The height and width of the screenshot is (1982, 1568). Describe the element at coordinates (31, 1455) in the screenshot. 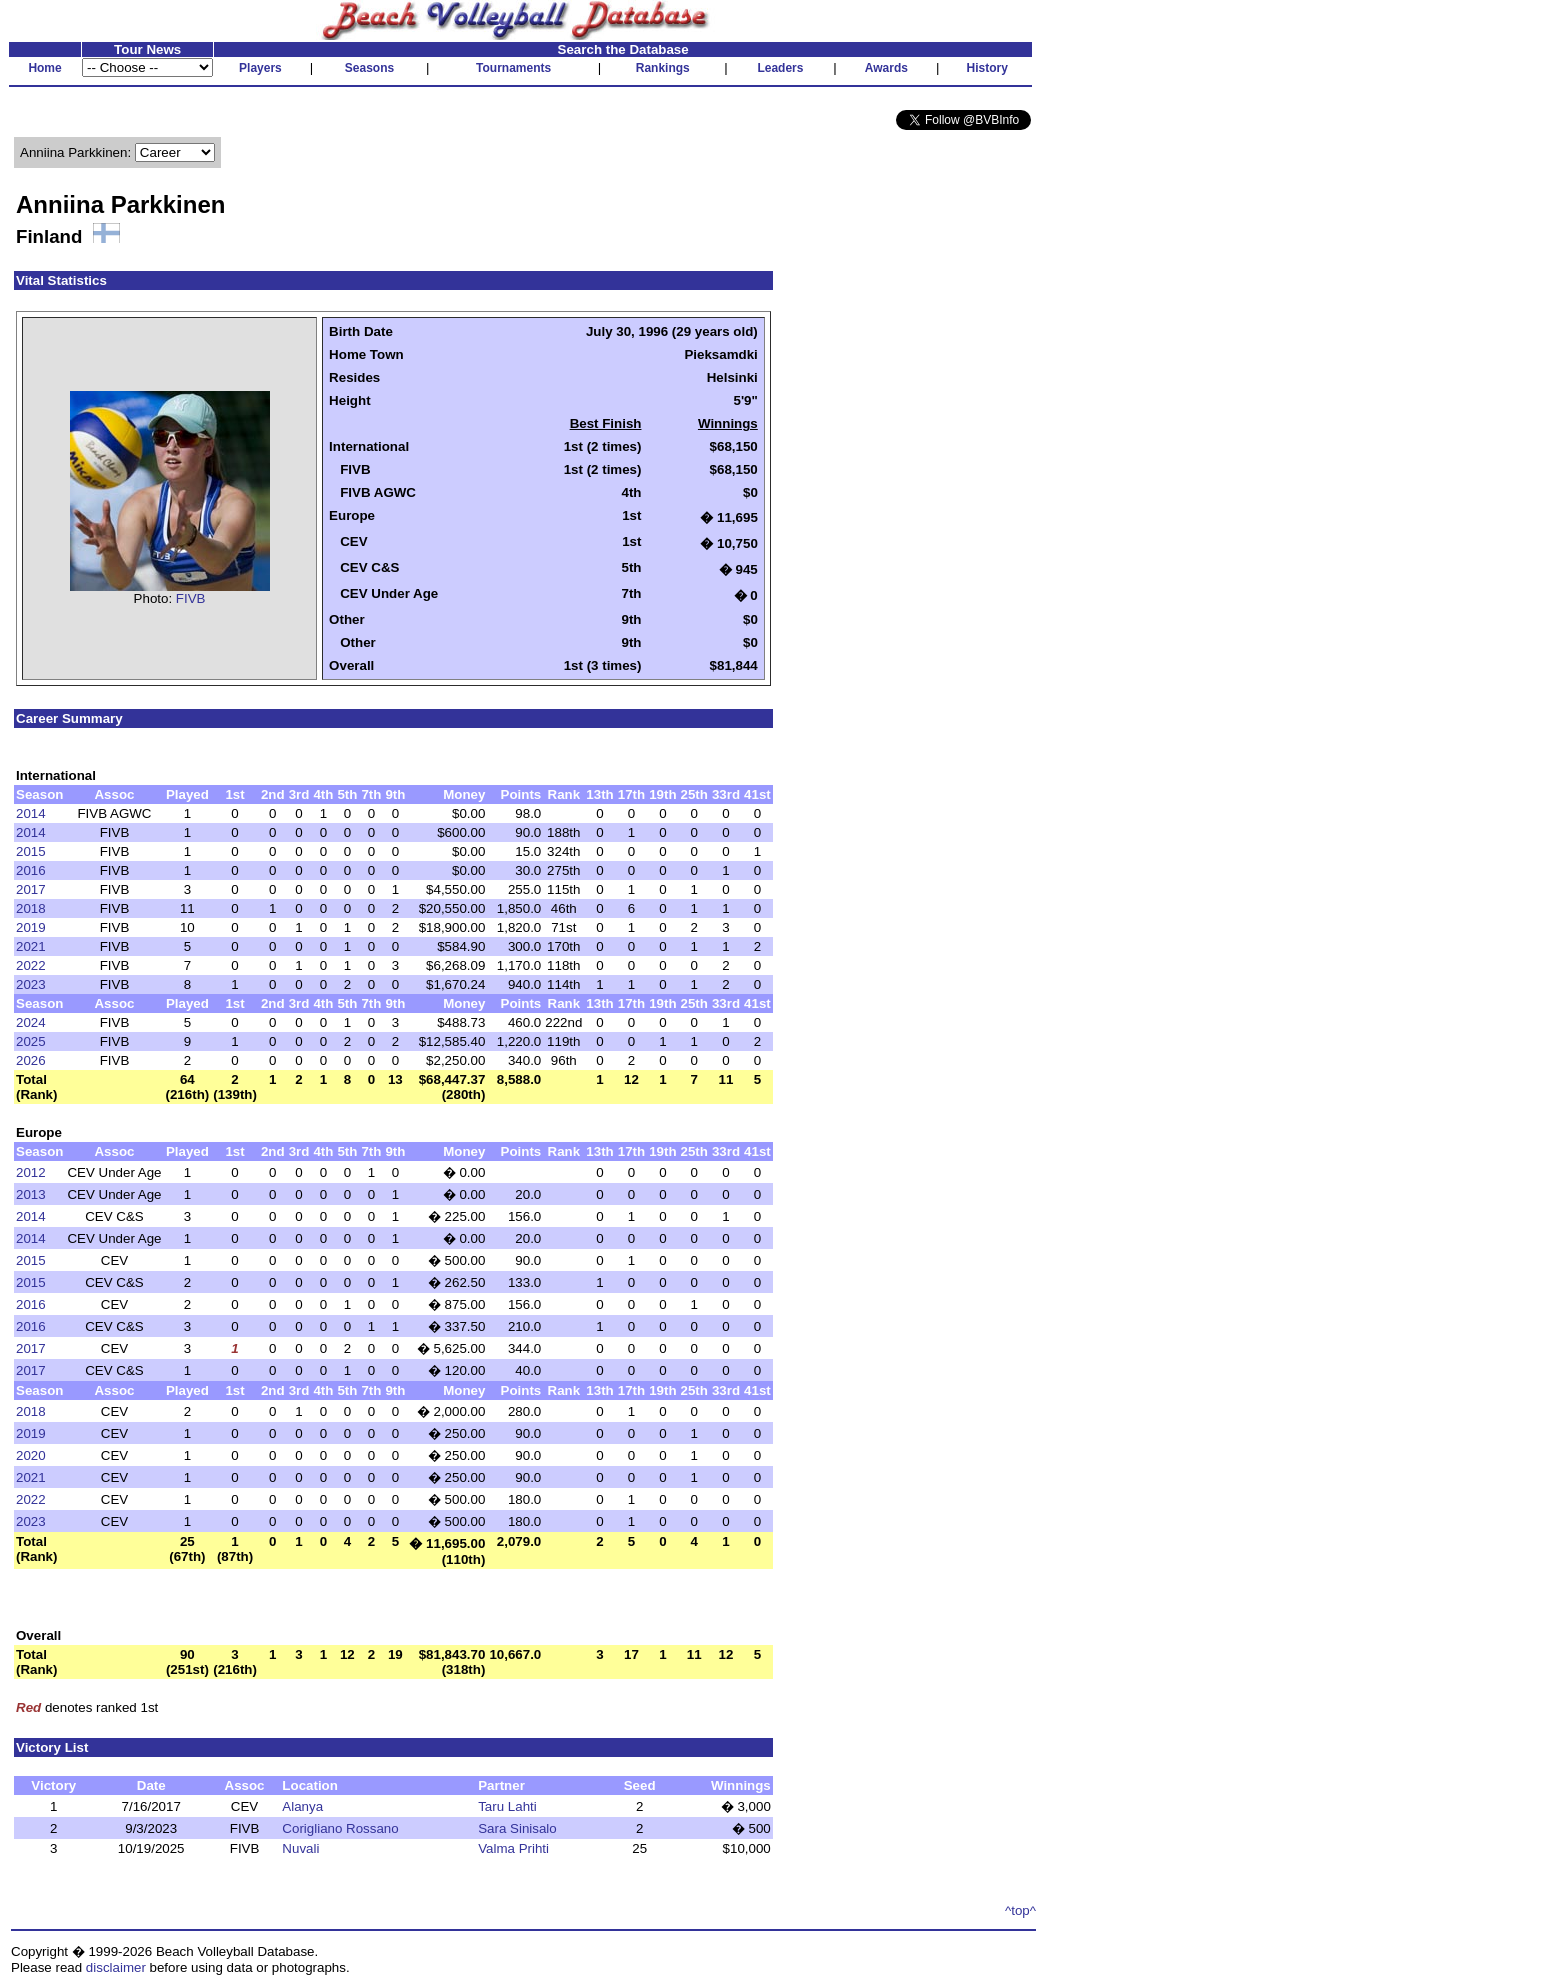

I see `2020` at that location.